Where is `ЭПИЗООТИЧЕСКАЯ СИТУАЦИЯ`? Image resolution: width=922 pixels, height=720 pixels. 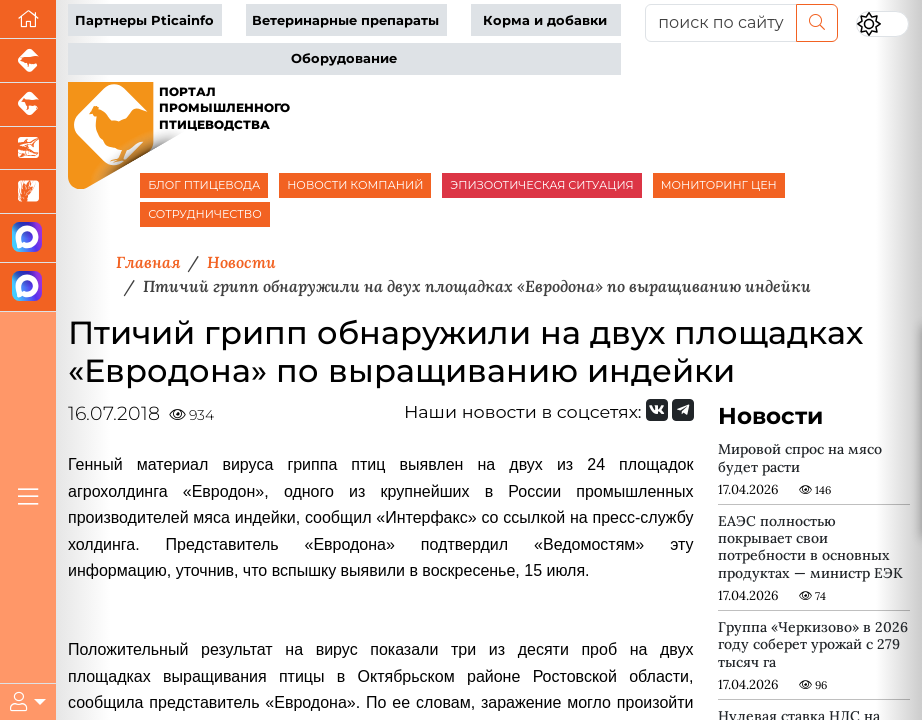
ЭПИЗООТИЧЕСКАЯ СИТУАЦИЯ is located at coordinates (541, 185).